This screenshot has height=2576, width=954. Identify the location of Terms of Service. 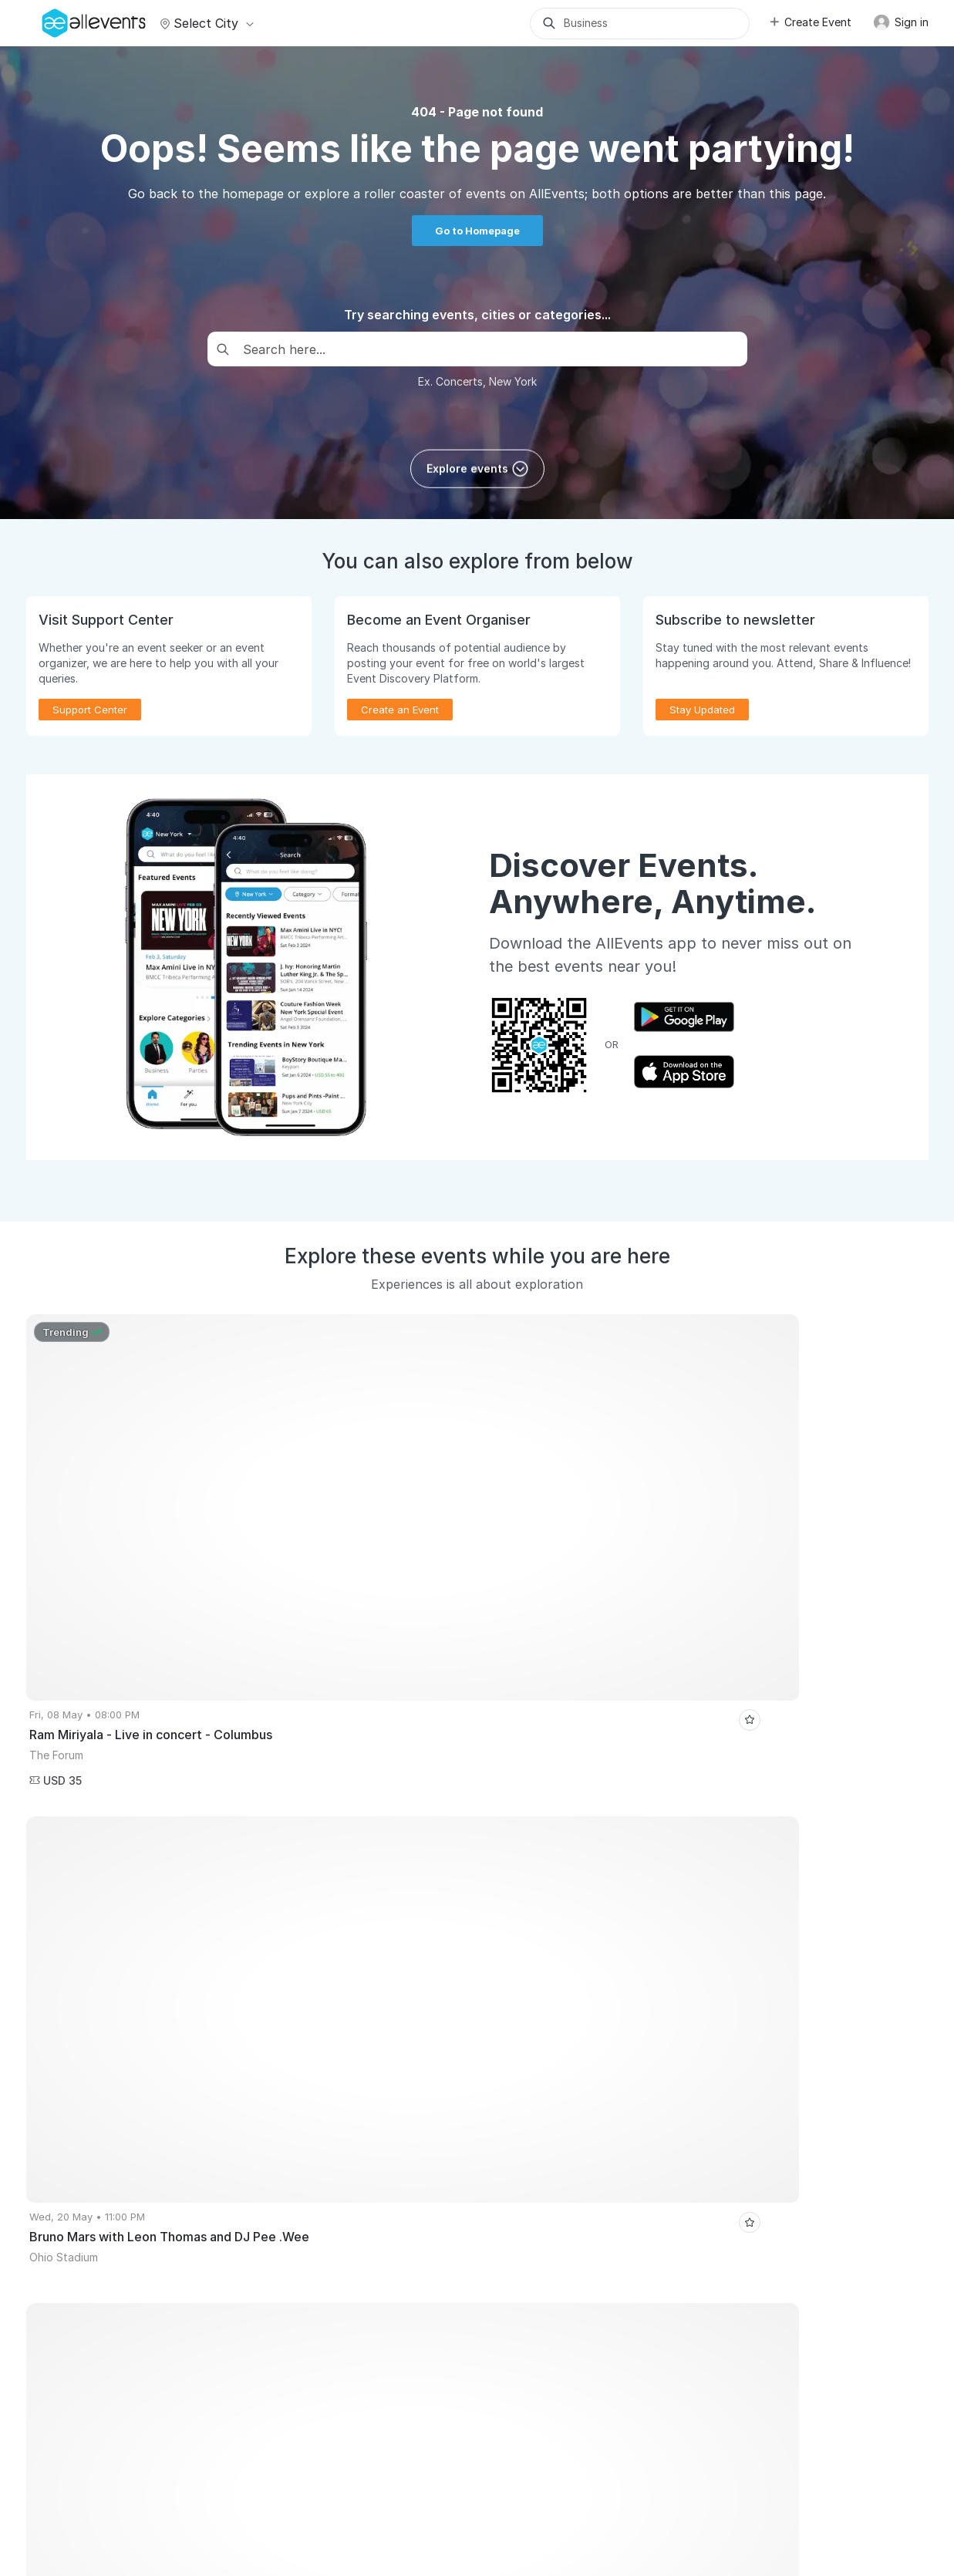
(324, 2477).